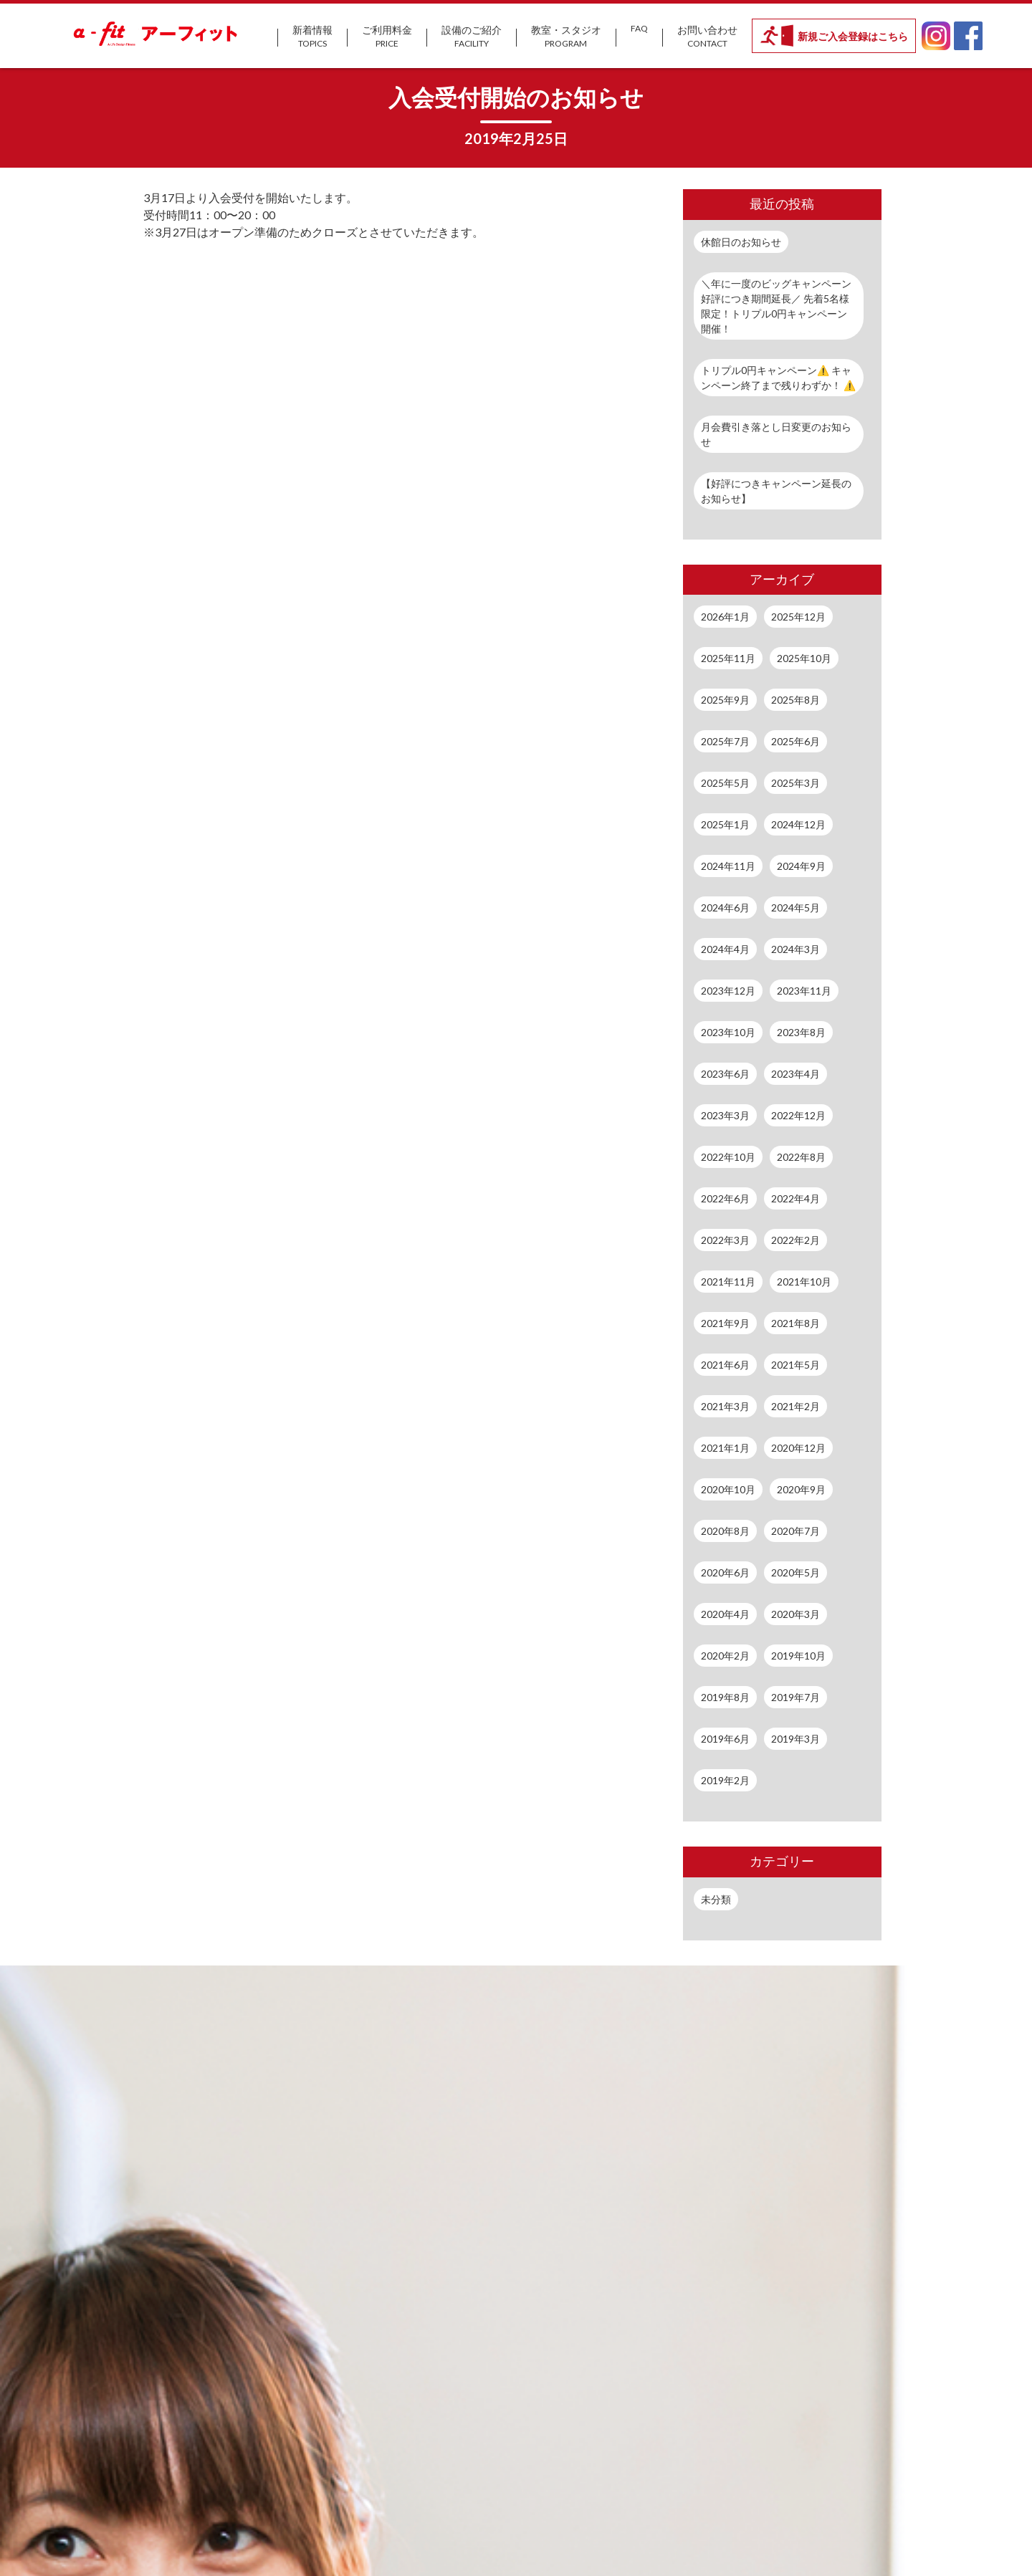 This screenshot has width=1032, height=2576. What do you see at coordinates (728, 658) in the screenshot?
I see `2025年11月` at bounding box center [728, 658].